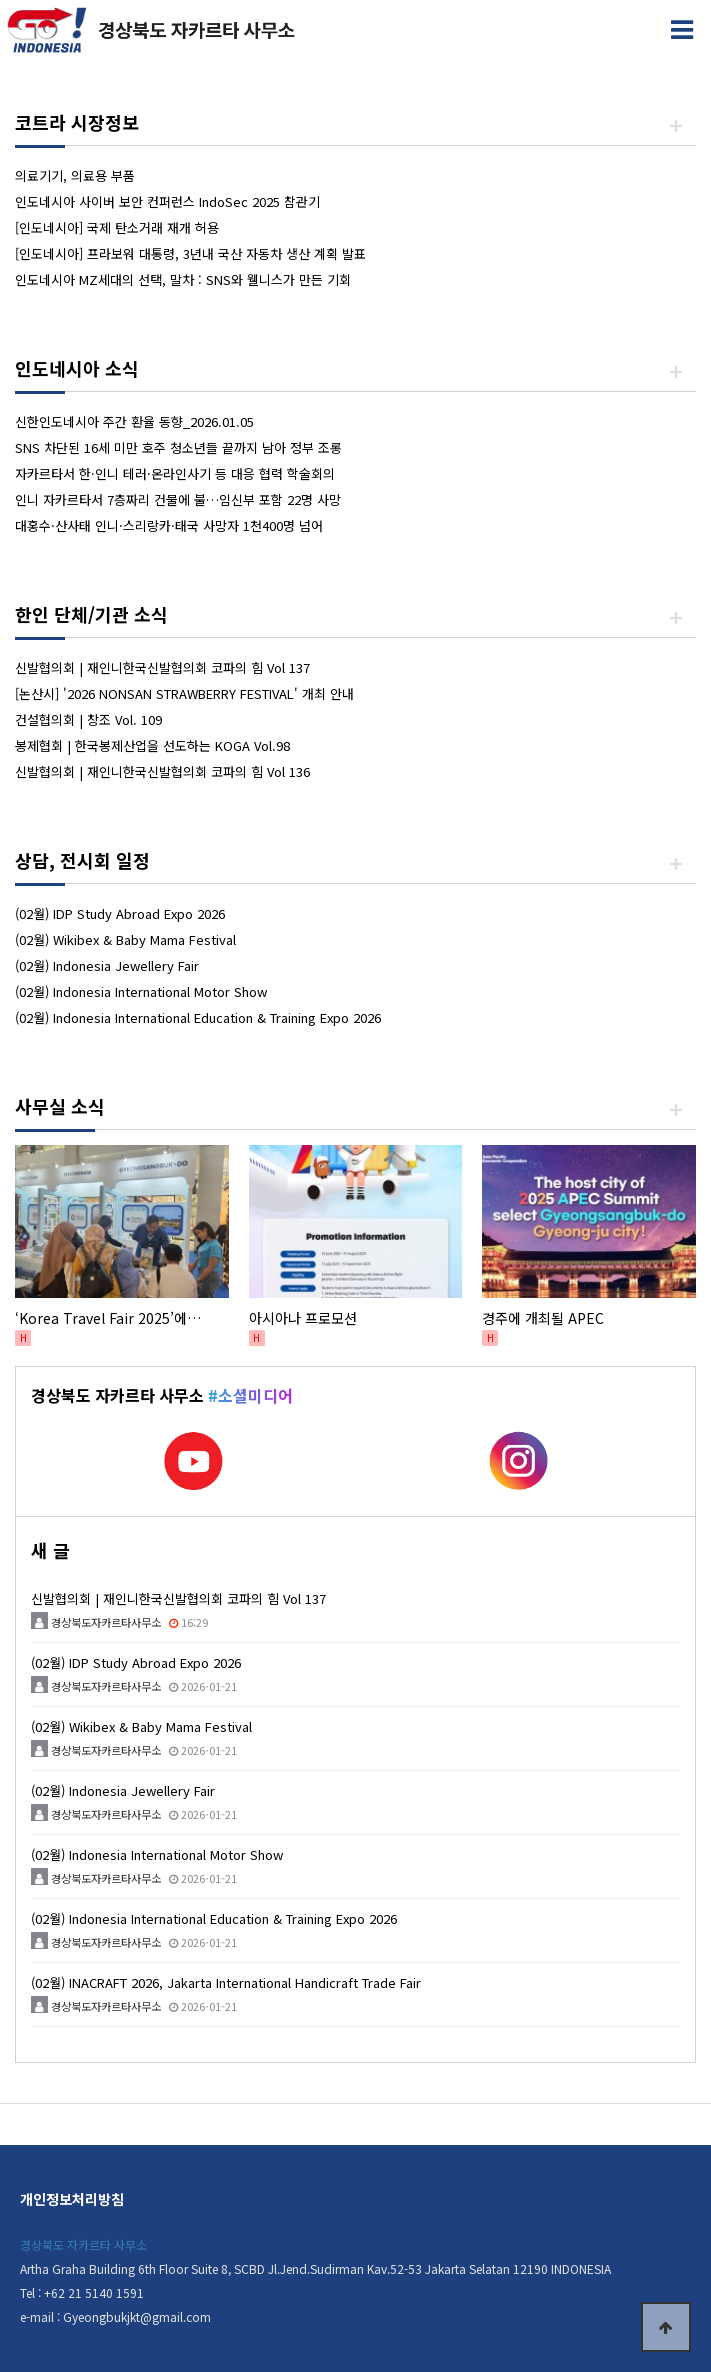 The height and width of the screenshot is (2372, 711). I want to click on 신발협의회 | 재인니한국신발협의회 코파의 힘 Vol 136, so click(162, 771).